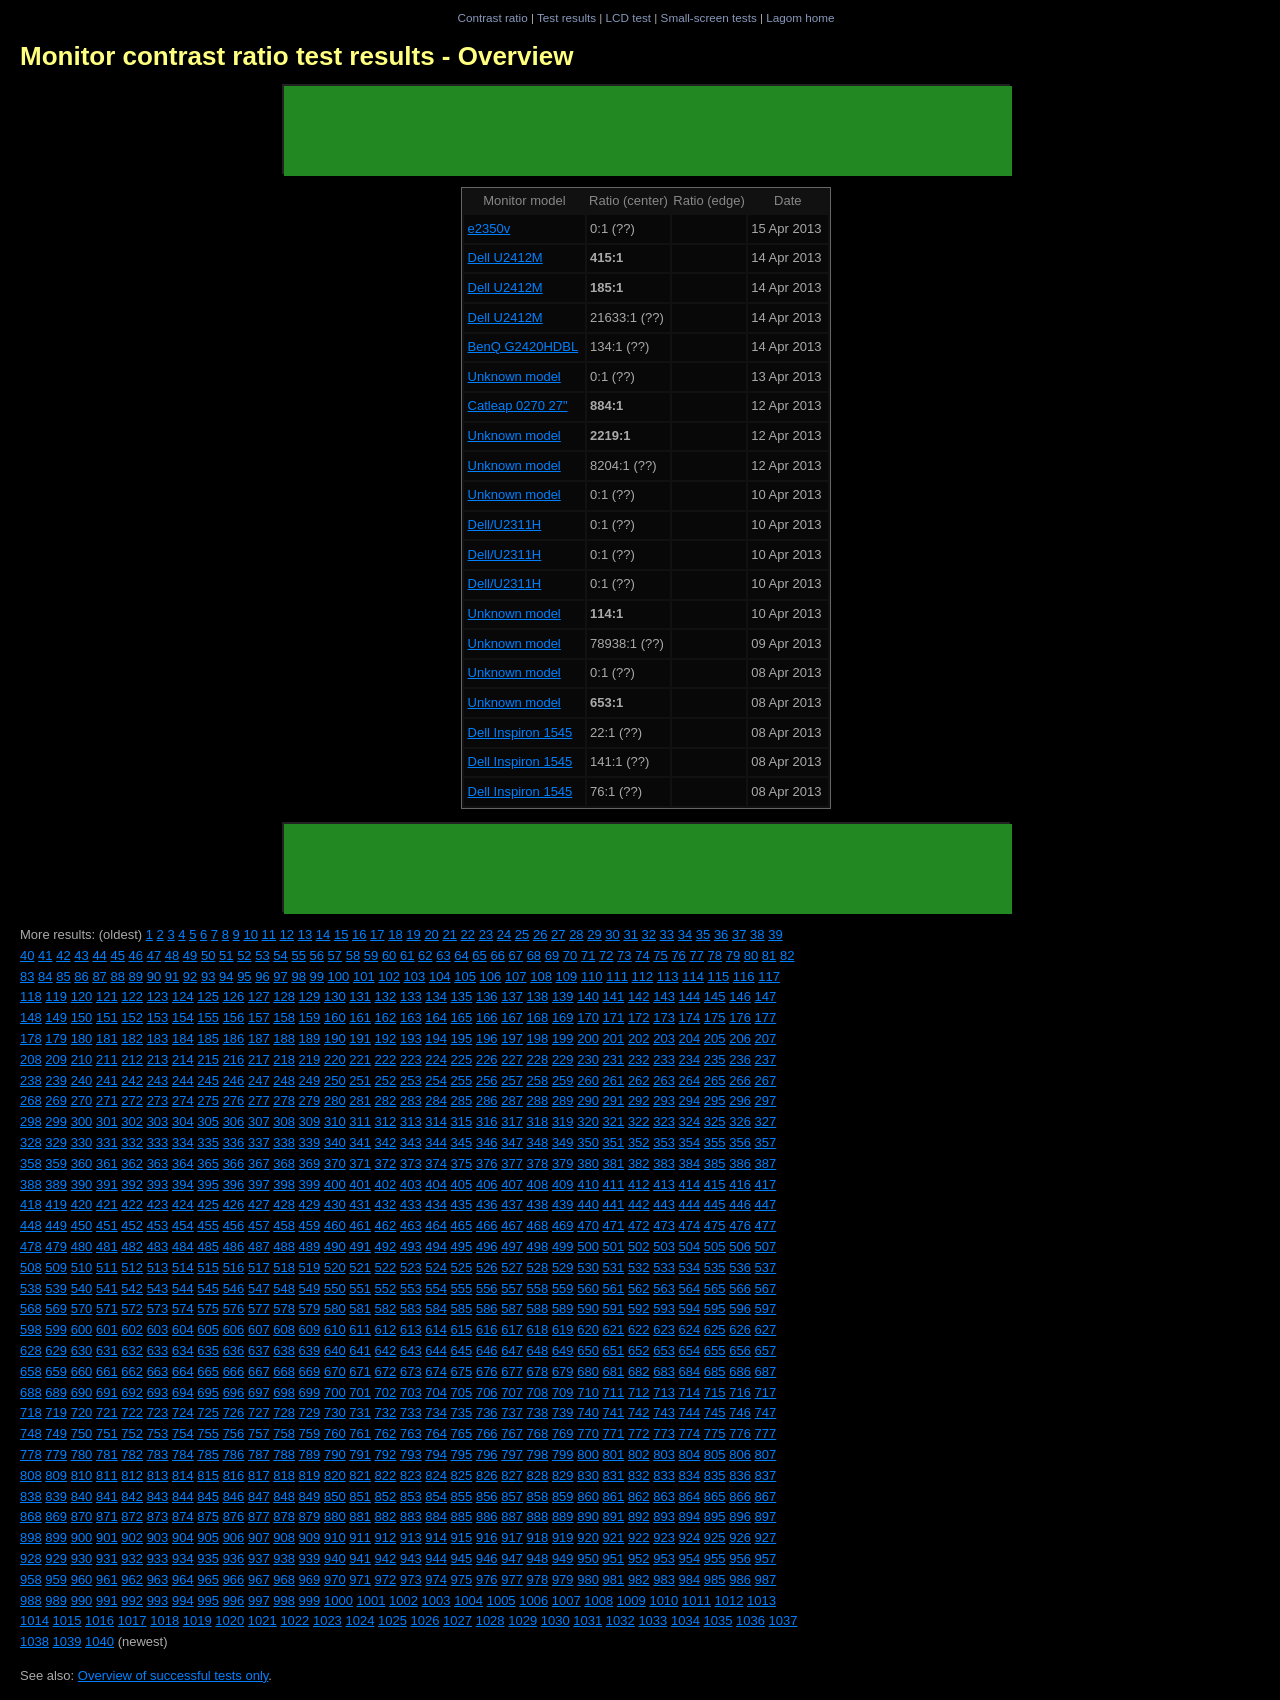 This screenshot has height=1700, width=1280. Describe the element at coordinates (631, 1600) in the screenshot. I see `1009` at that location.